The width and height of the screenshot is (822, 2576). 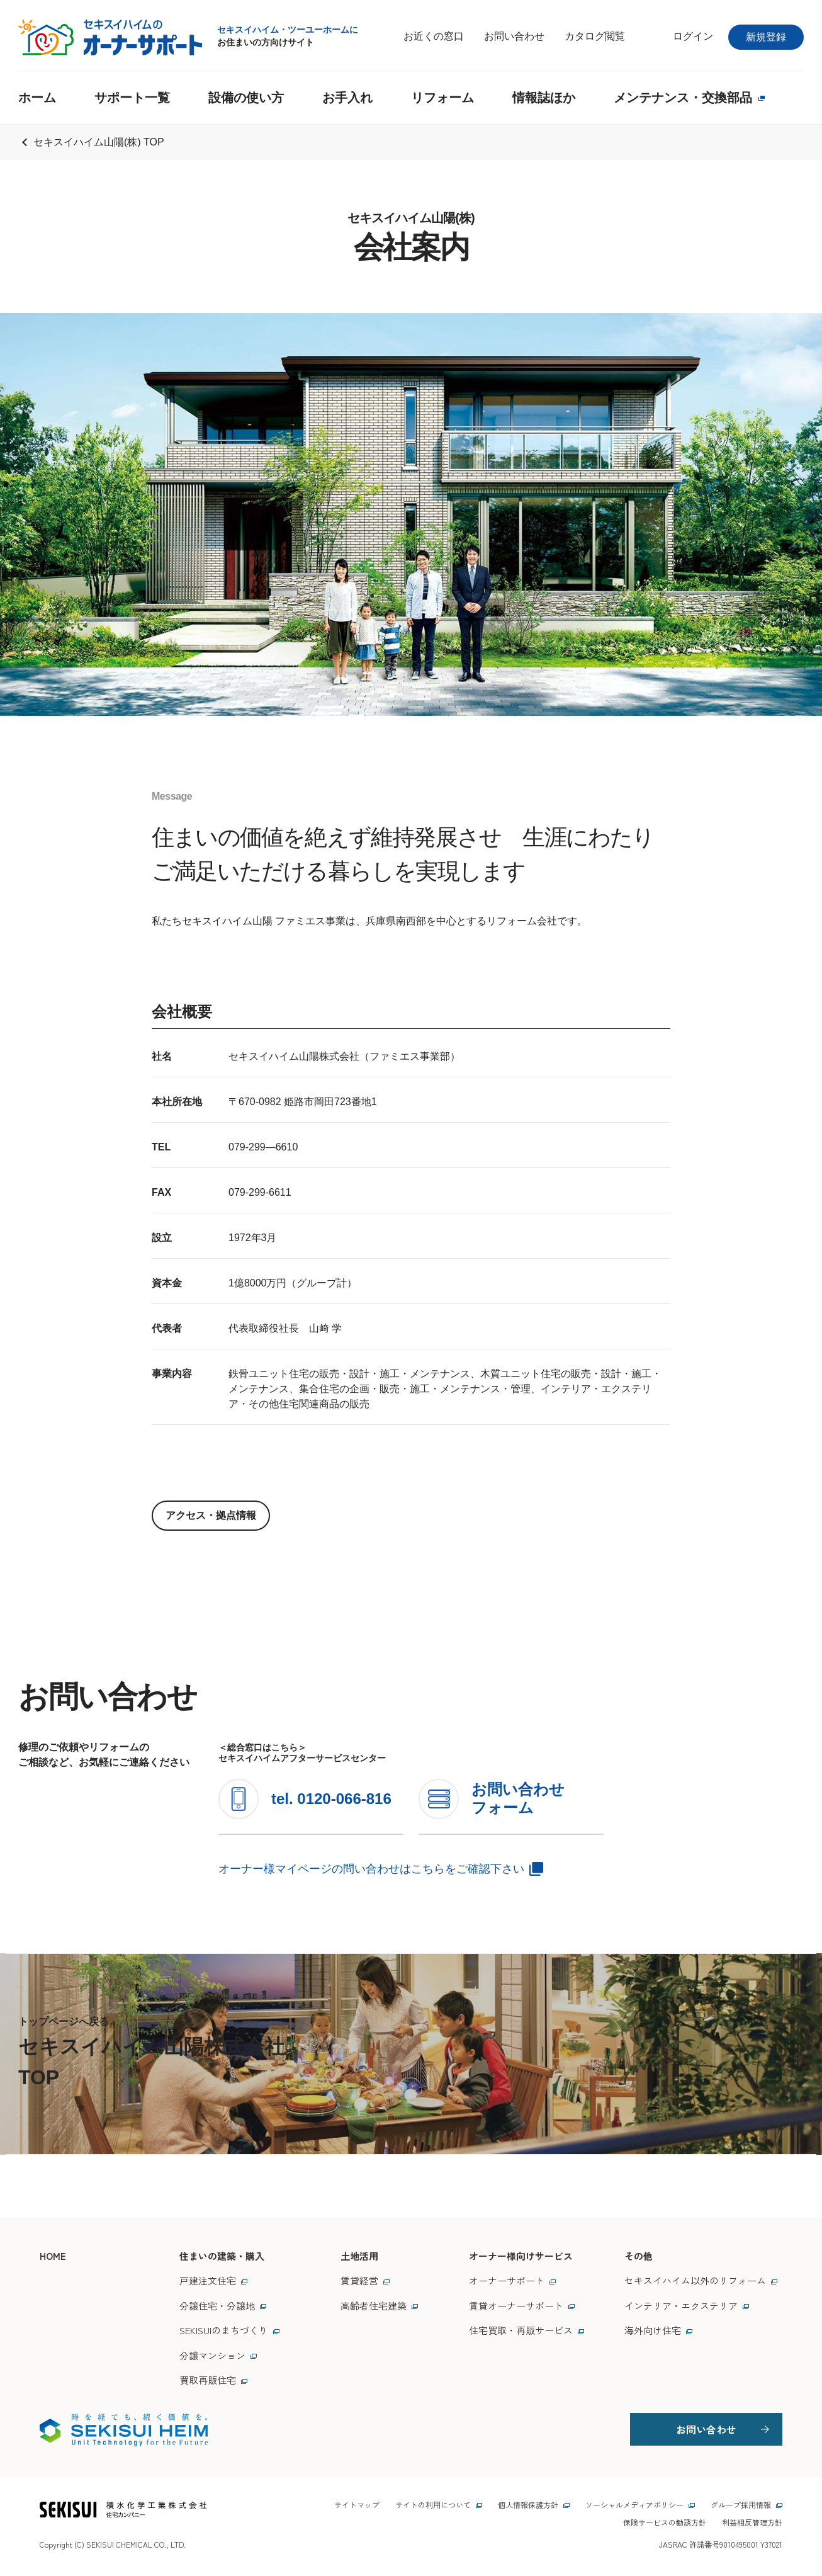 I want to click on 情報誌ほか, so click(x=543, y=98).